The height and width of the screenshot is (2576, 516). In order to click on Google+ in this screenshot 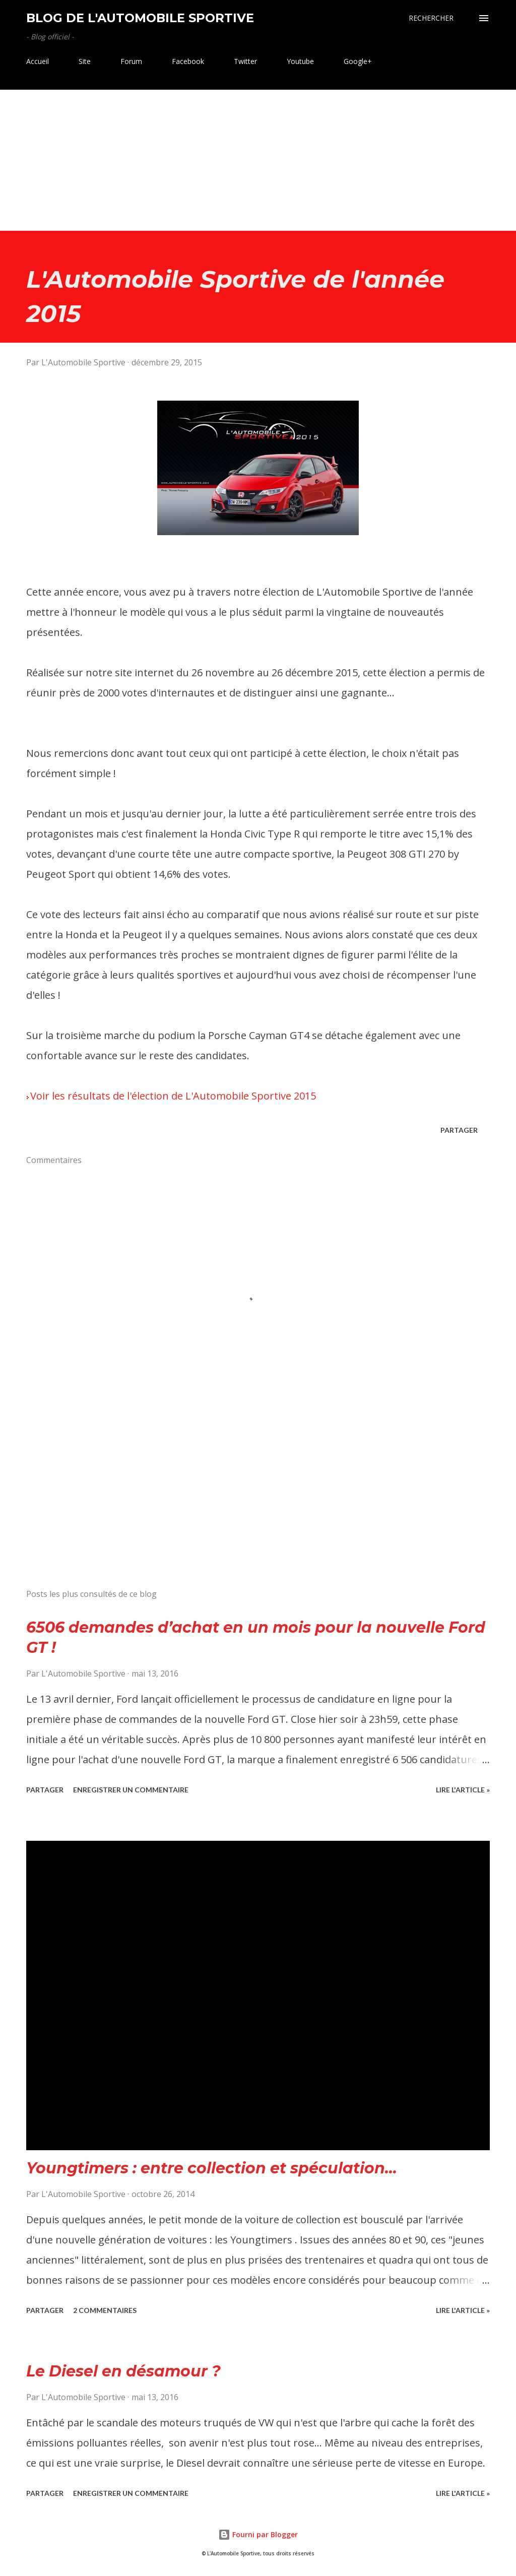, I will do `click(358, 61)`.